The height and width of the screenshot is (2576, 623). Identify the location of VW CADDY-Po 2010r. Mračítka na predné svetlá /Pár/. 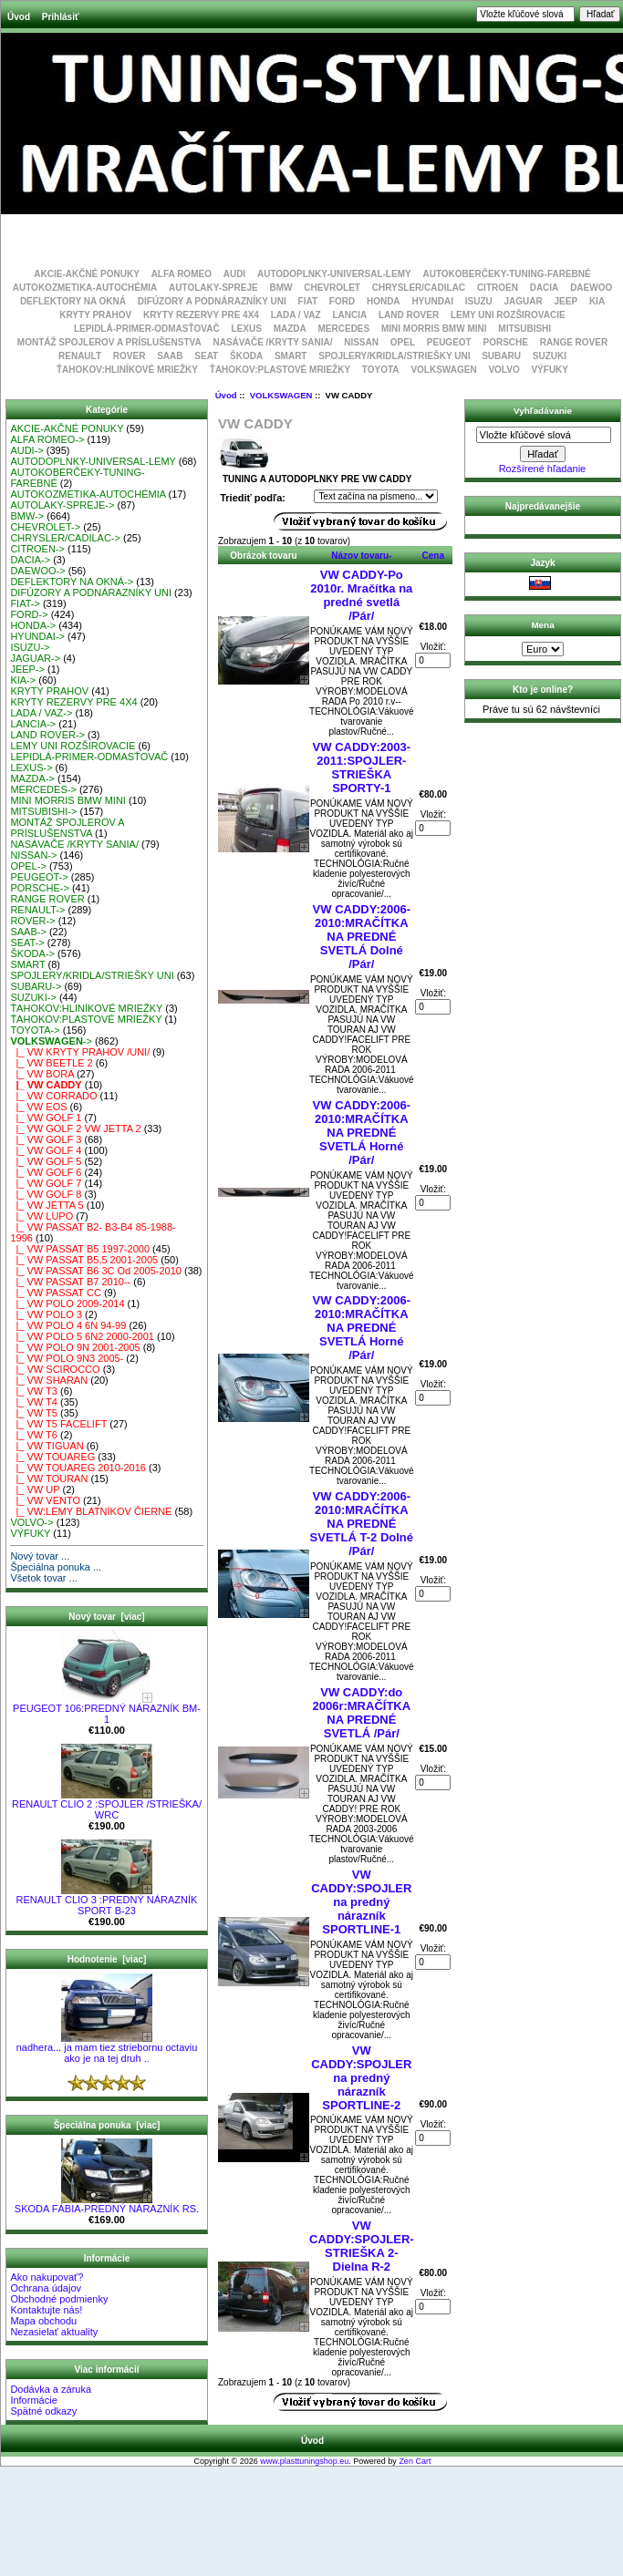
(361, 595).